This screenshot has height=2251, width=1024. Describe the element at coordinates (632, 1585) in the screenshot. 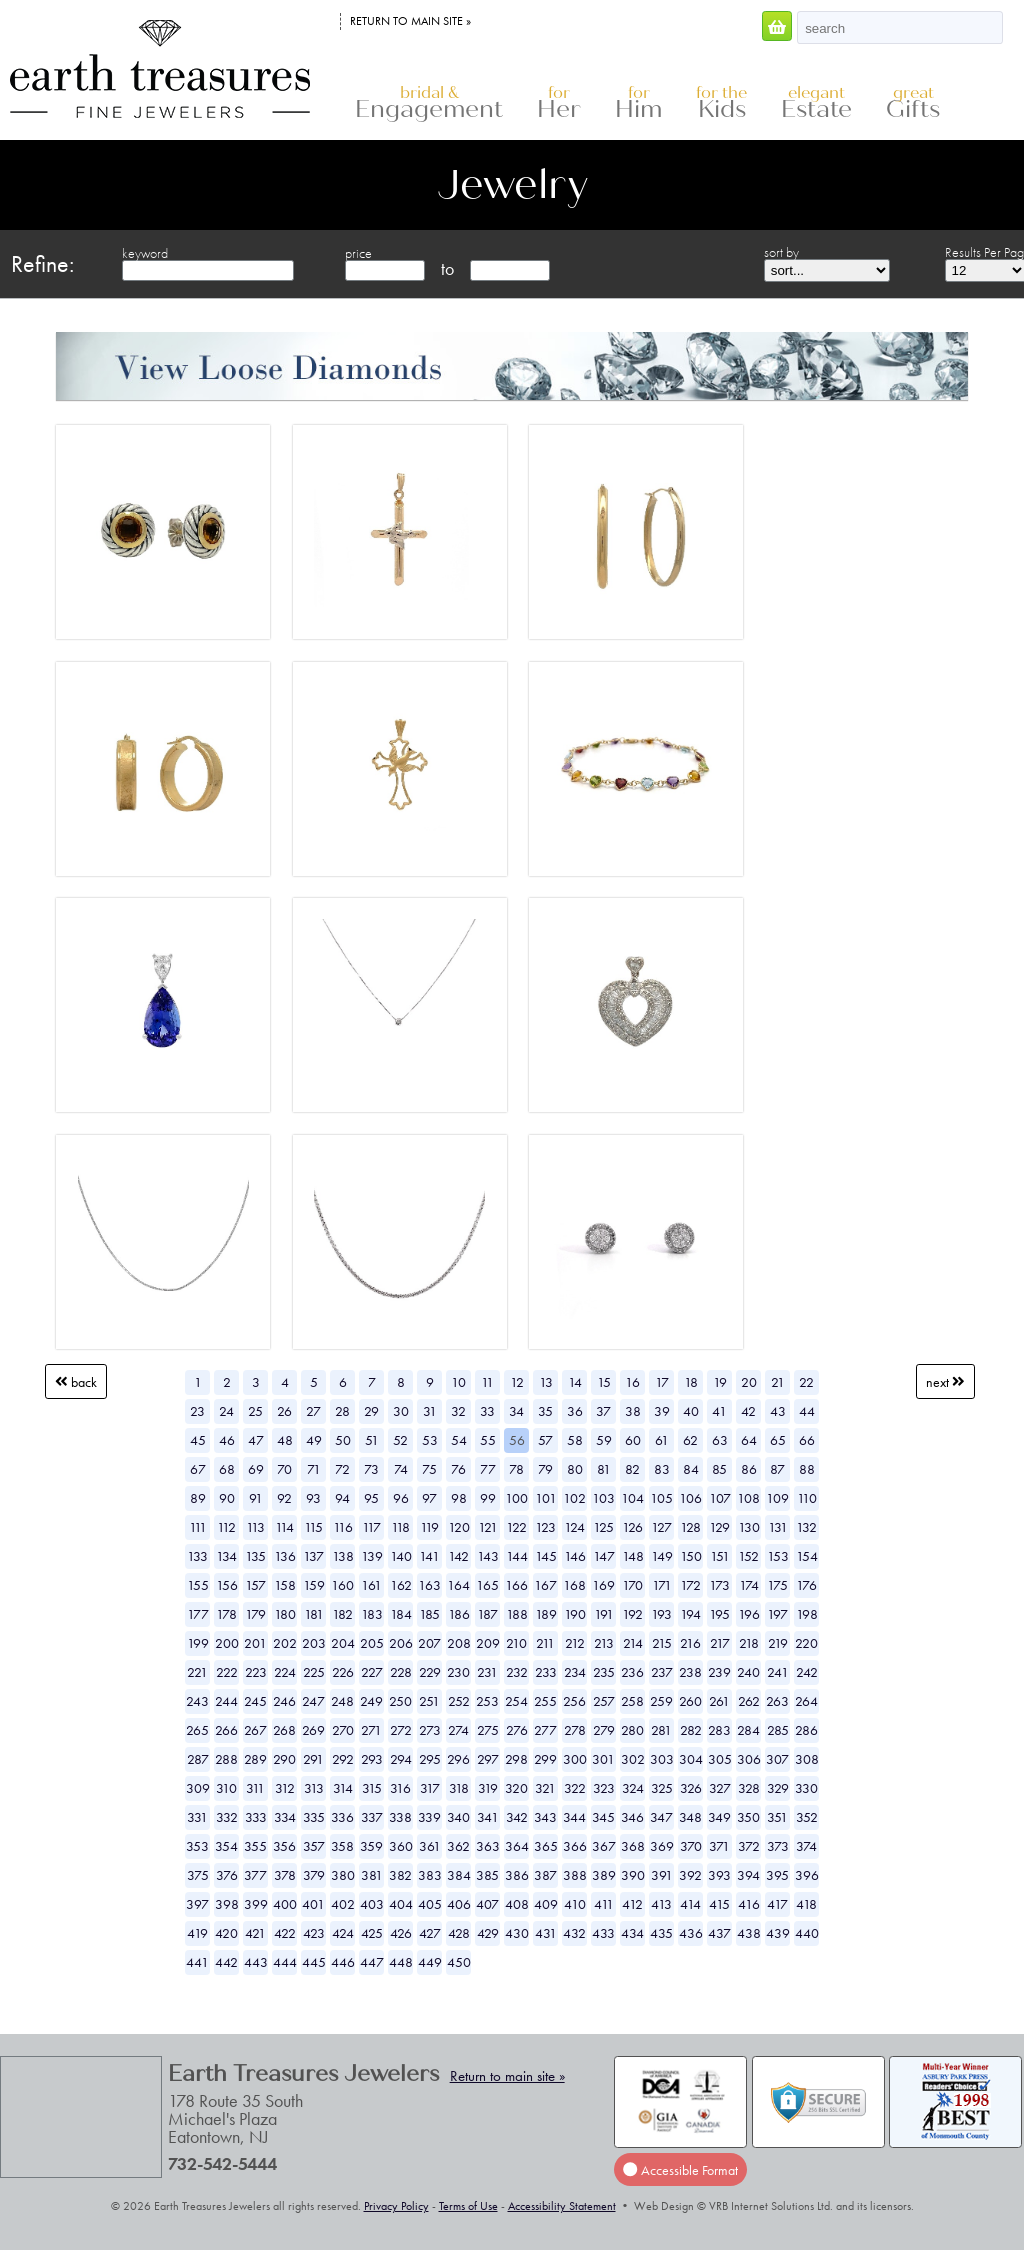

I see `170` at that location.